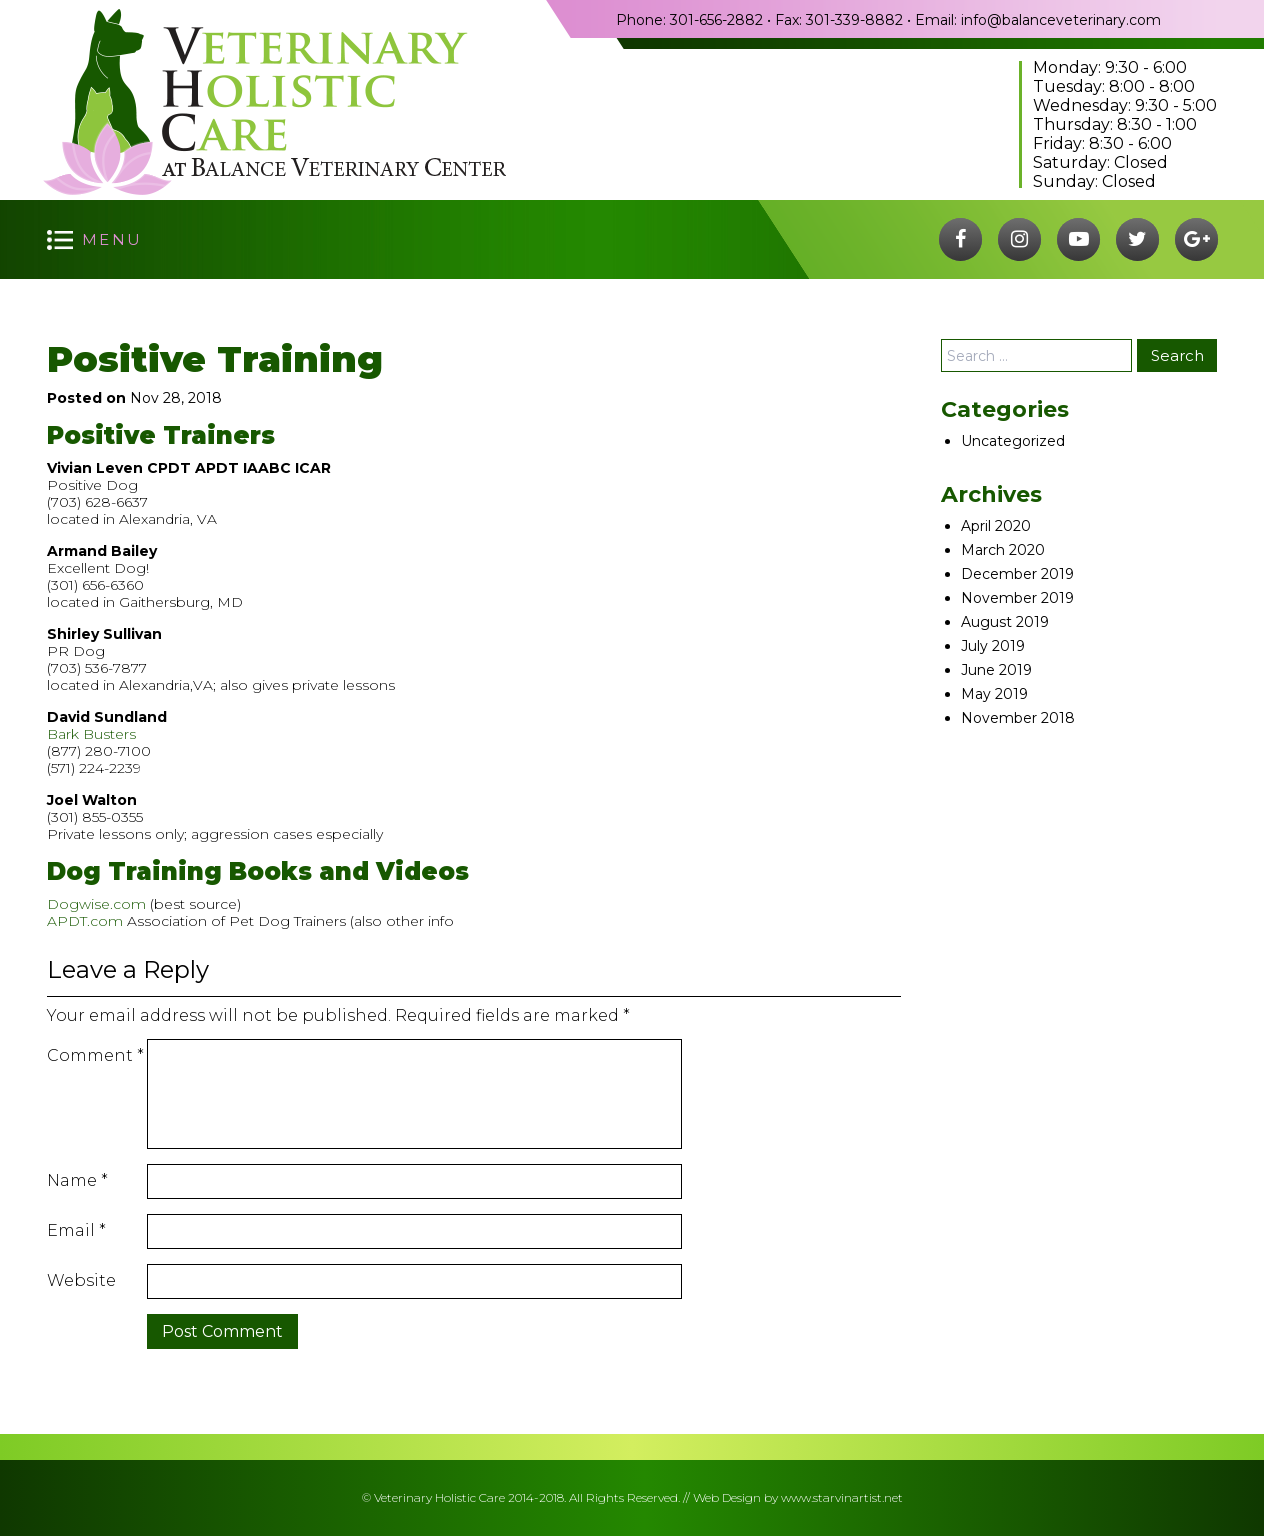 The image size is (1264, 1536). I want to click on Website, so click(81, 1280).